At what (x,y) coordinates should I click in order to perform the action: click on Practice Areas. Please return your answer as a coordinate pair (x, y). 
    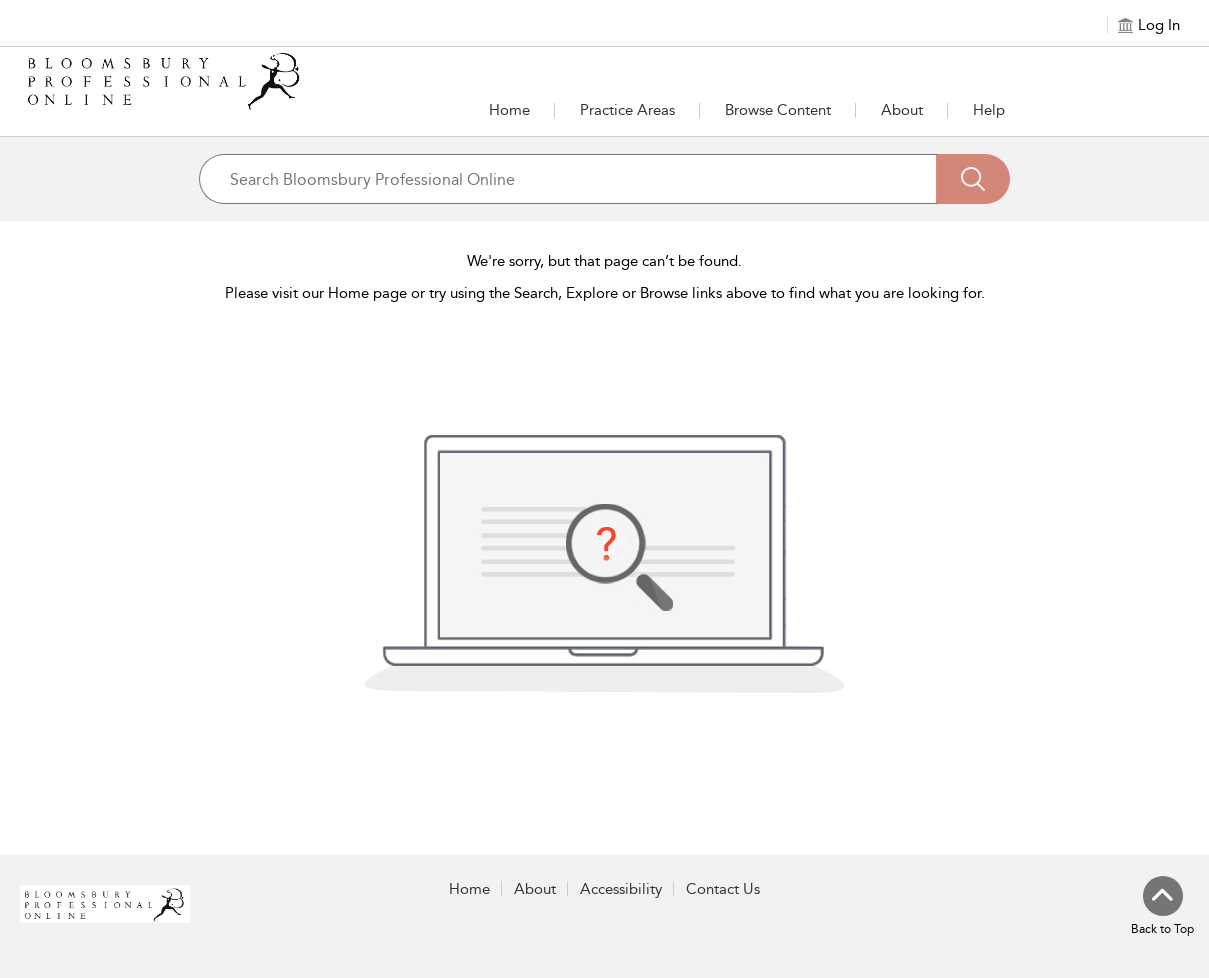
    Looking at the image, I should click on (627, 110).